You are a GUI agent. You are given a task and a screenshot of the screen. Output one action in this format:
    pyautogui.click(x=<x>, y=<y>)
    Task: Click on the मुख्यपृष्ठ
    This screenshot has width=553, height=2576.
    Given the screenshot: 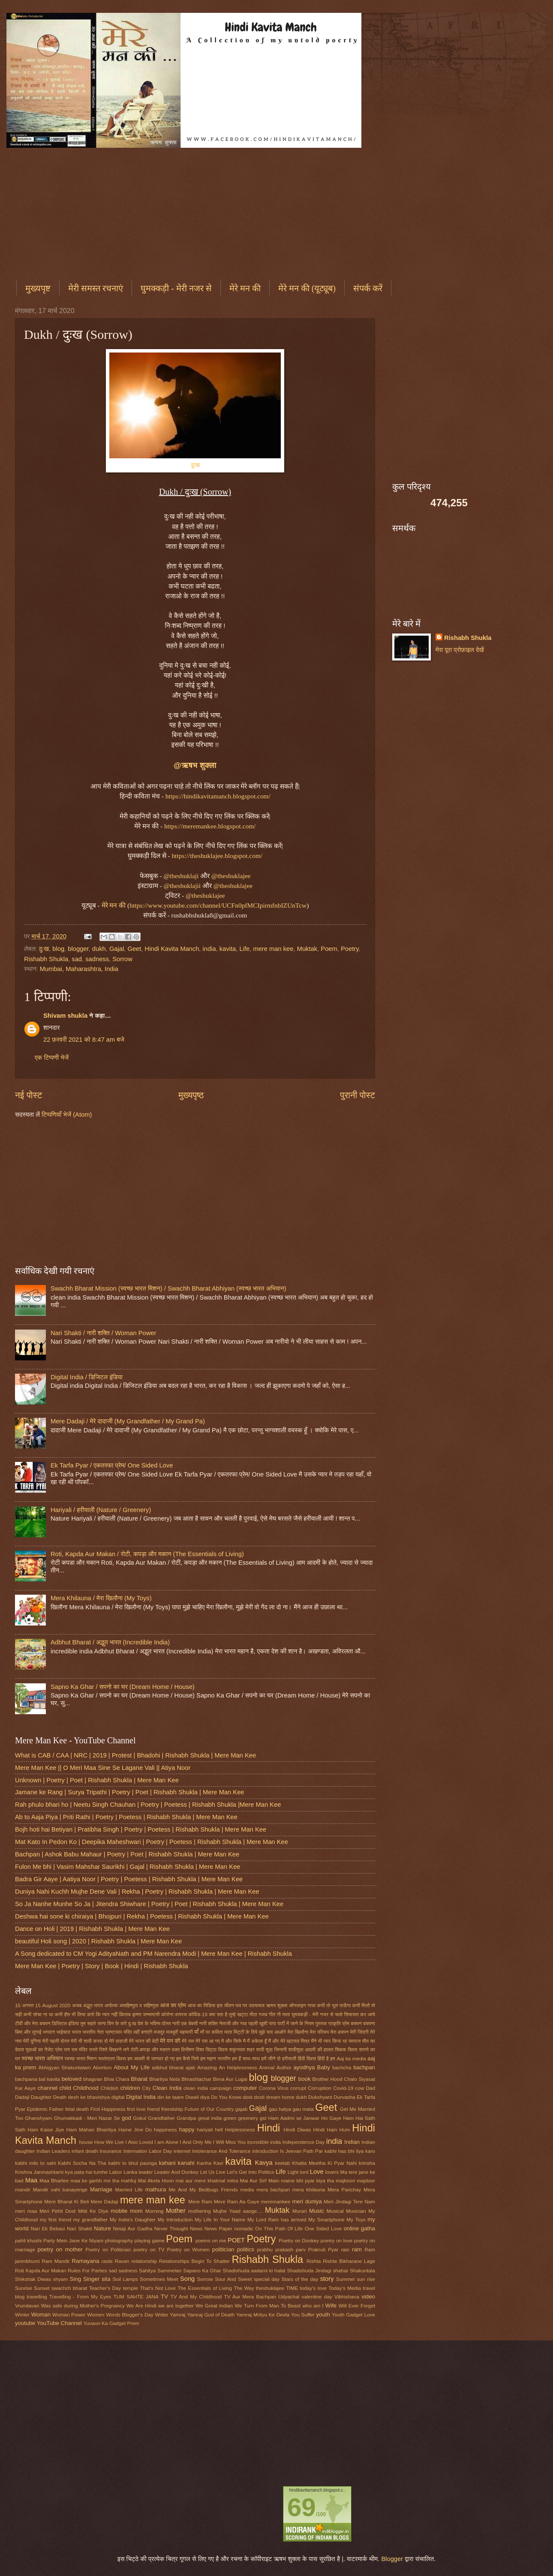 What is the action you would take?
    pyautogui.click(x=191, y=1095)
    